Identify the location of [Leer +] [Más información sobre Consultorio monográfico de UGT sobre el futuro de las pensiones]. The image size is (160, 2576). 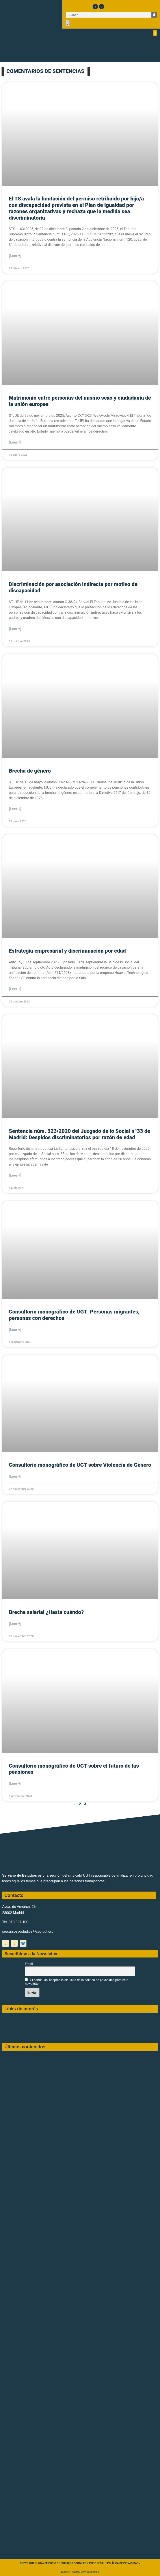
(15, 1783).